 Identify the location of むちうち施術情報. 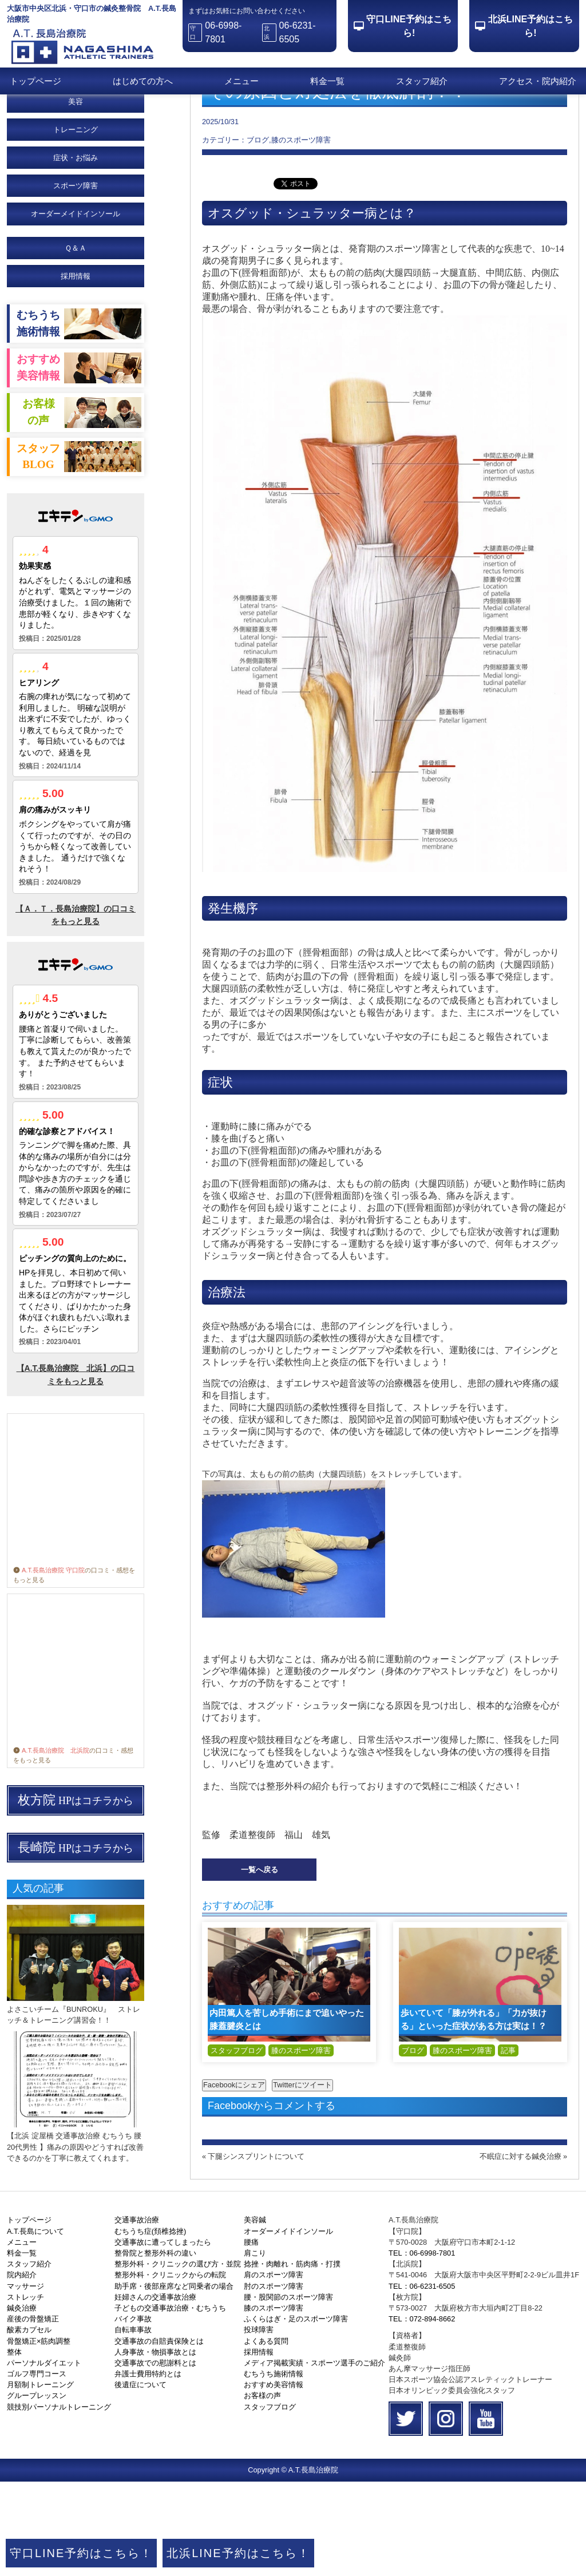
(273, 2468).